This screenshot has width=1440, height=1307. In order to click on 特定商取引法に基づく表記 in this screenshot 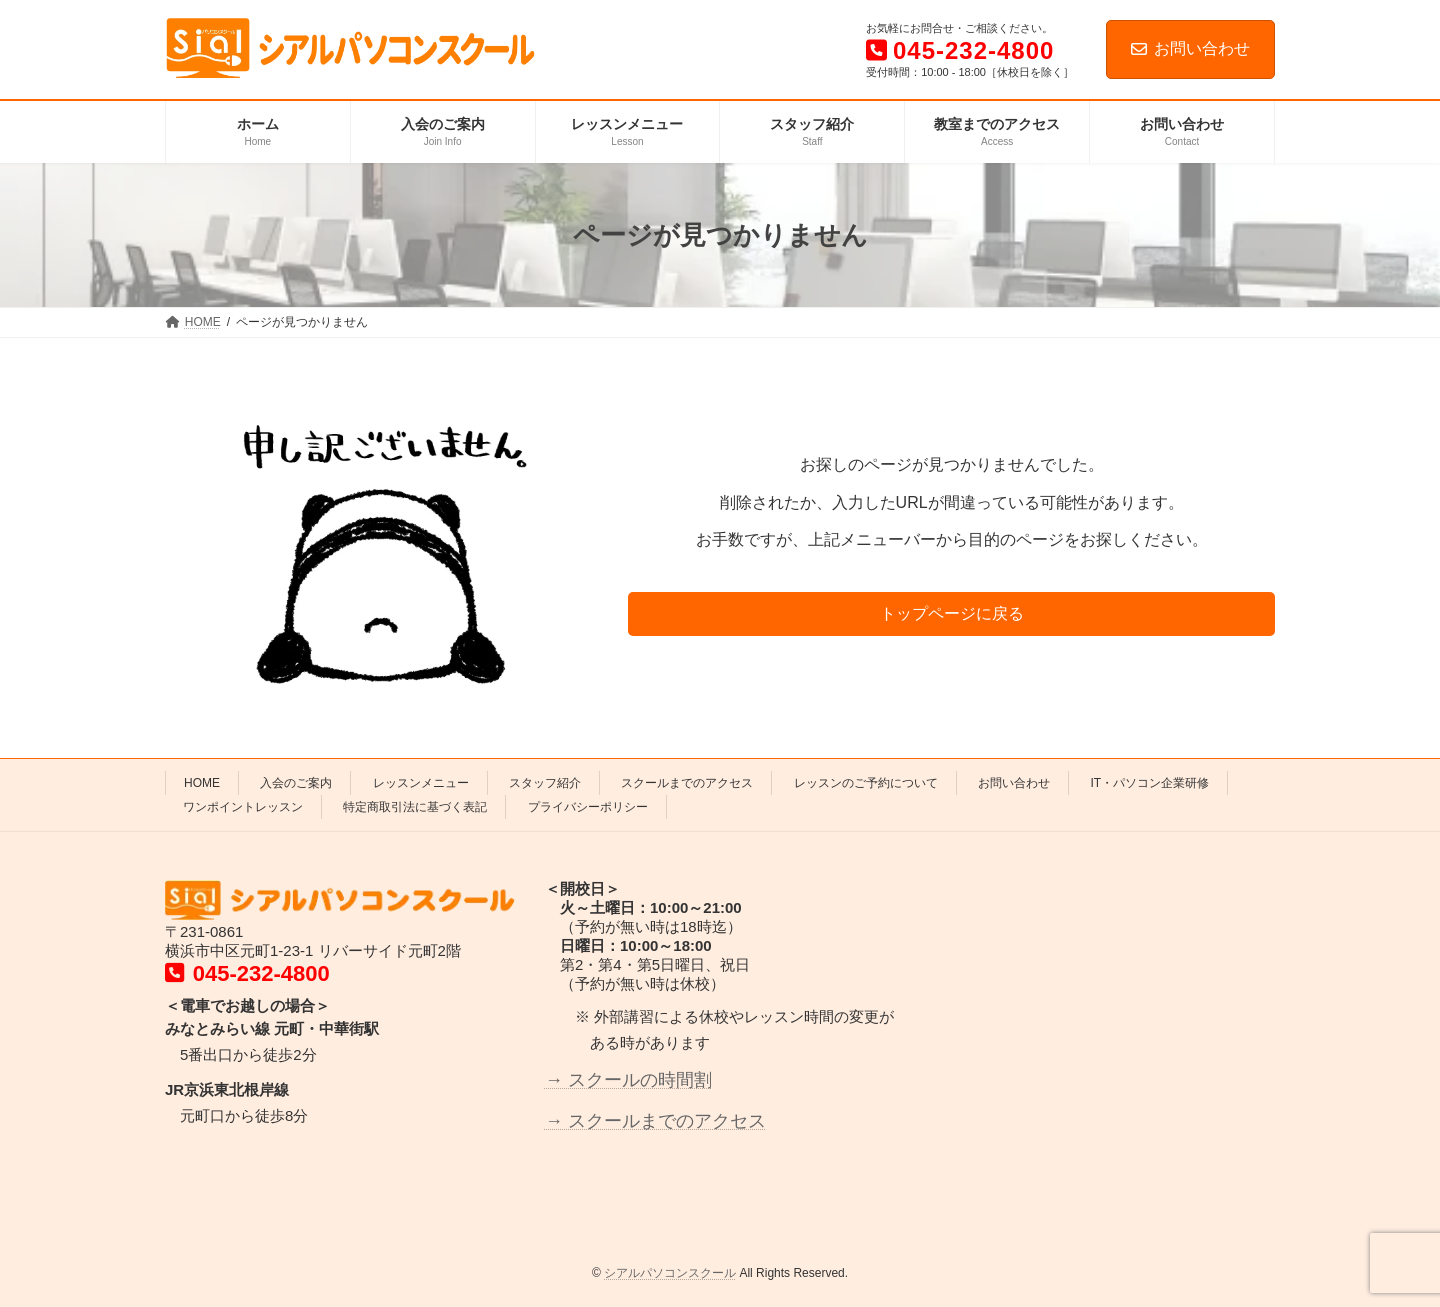, I will do `click(415, 807)`.